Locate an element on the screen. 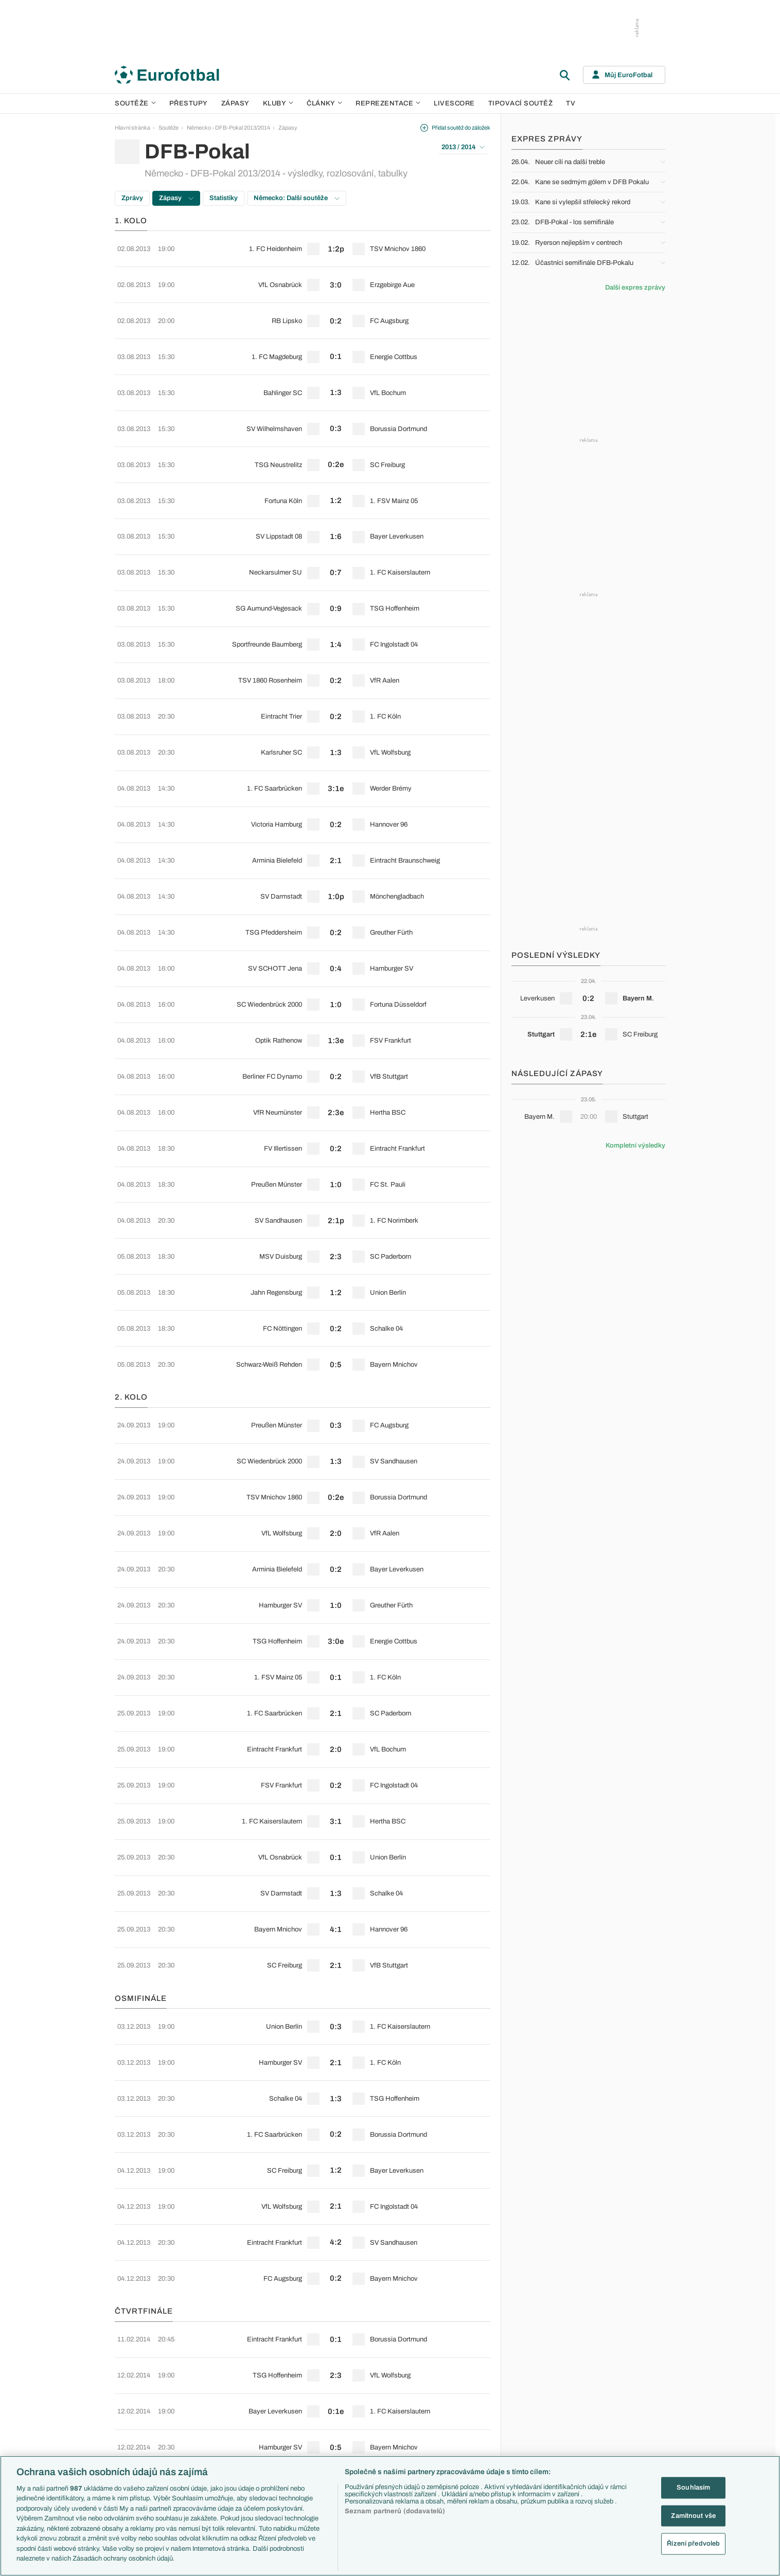 Image resolution: width=780 pixels, height=2576 pixels. Brazílie is located at coordinates (539, 2452).